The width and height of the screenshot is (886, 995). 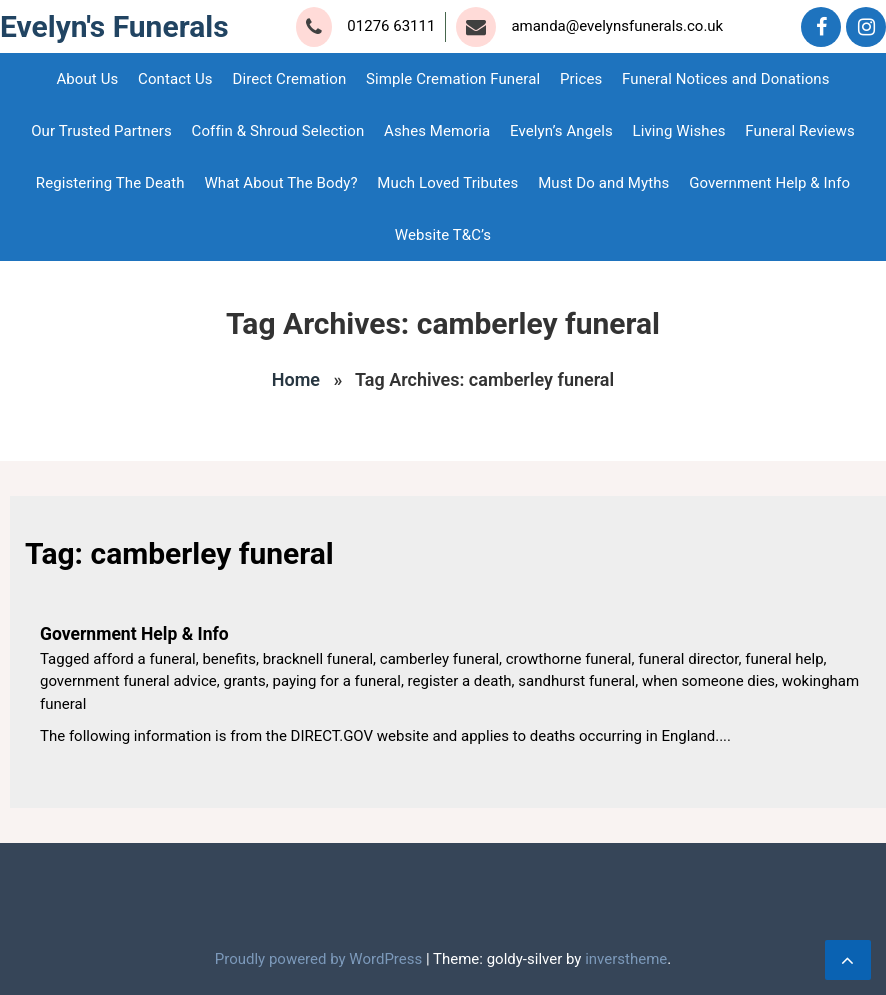 What do you see at coordinates (278, 131) in the screenshot?
I see `Coffin & Shroud Selection` at bounding box center [278, 131].